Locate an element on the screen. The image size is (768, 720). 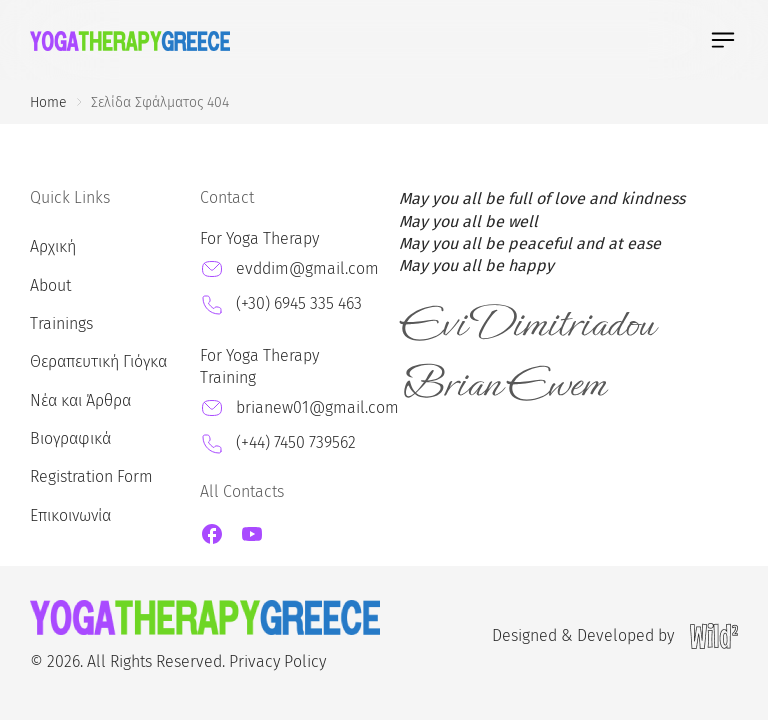
About is located at coordinates (50, 285).